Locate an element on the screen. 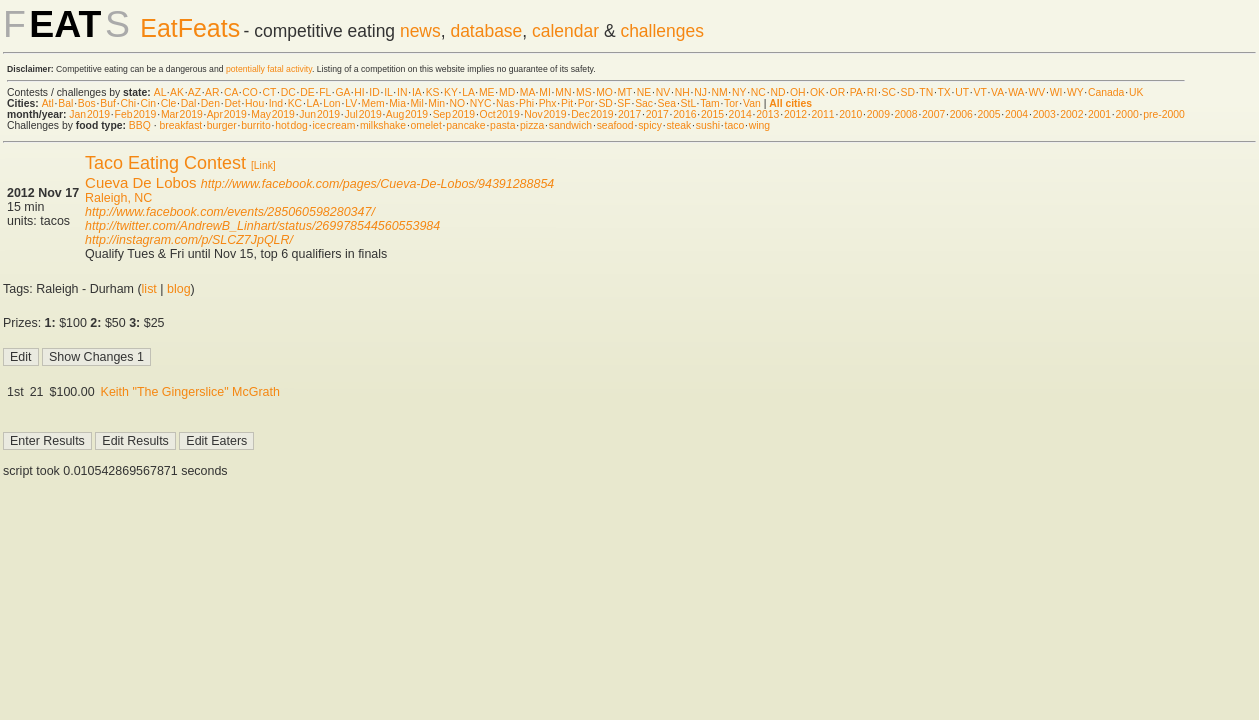 The image size is (1259, 720). NJ is located at coordinates (700, 92).